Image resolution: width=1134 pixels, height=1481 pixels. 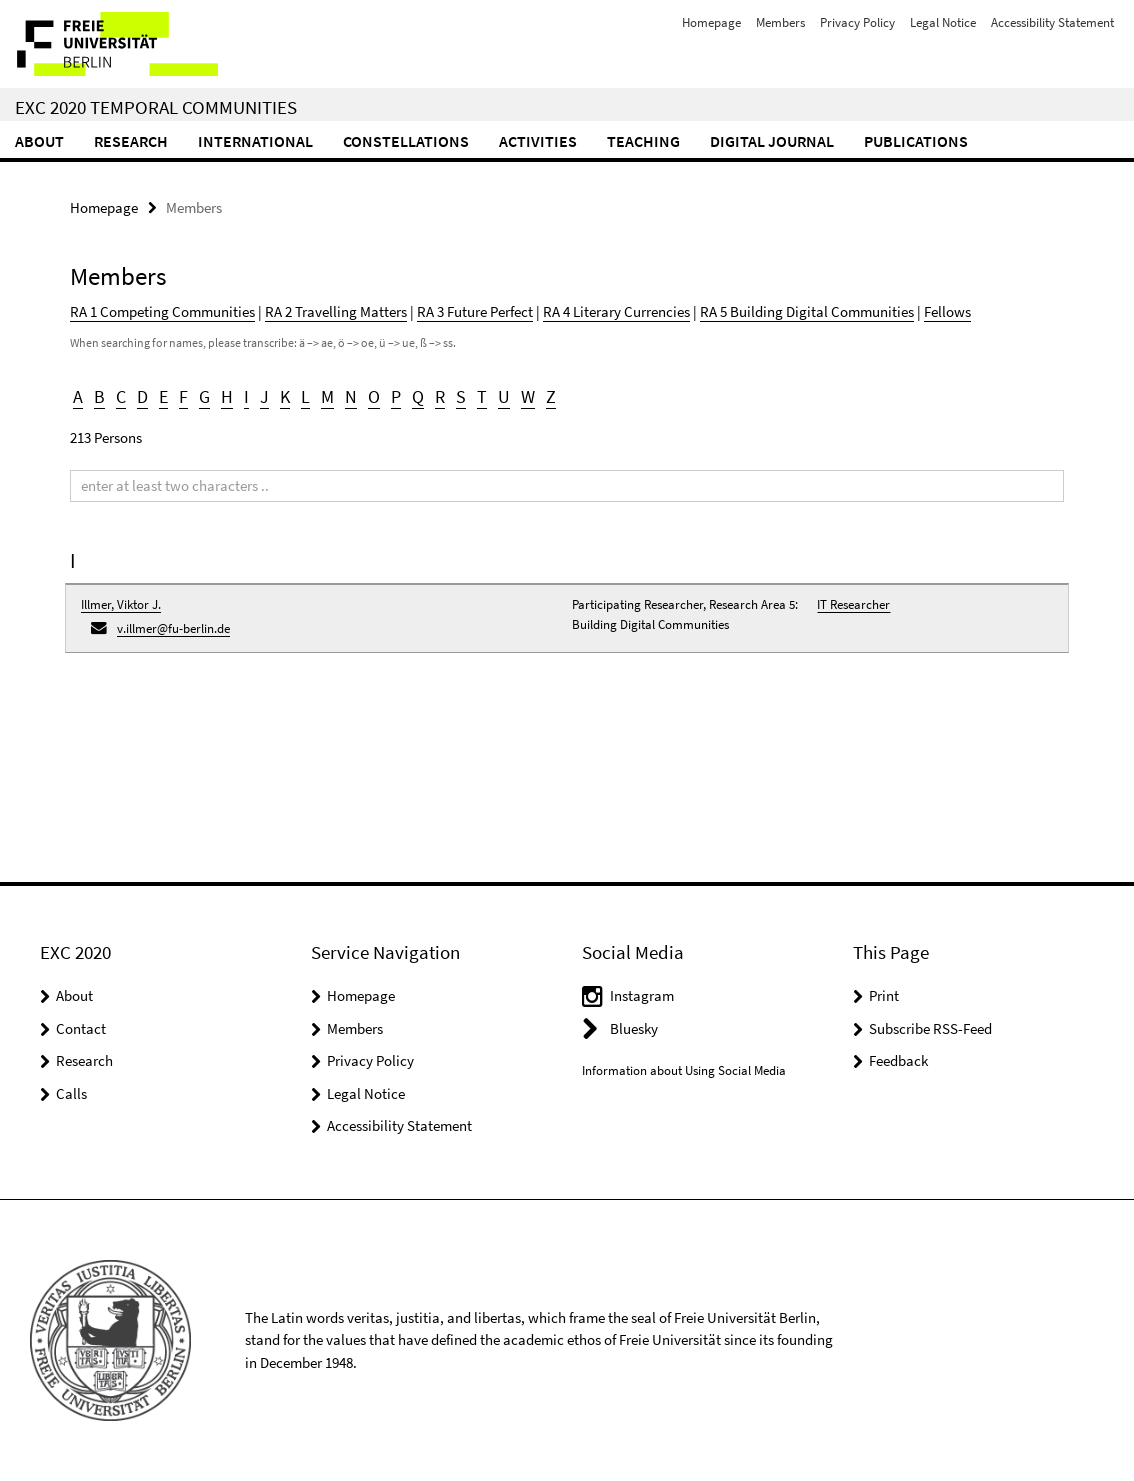 What do you see at coordinates (374, 396) in the screenshot?
I see `O [button]` at bounding box center [374, 396].